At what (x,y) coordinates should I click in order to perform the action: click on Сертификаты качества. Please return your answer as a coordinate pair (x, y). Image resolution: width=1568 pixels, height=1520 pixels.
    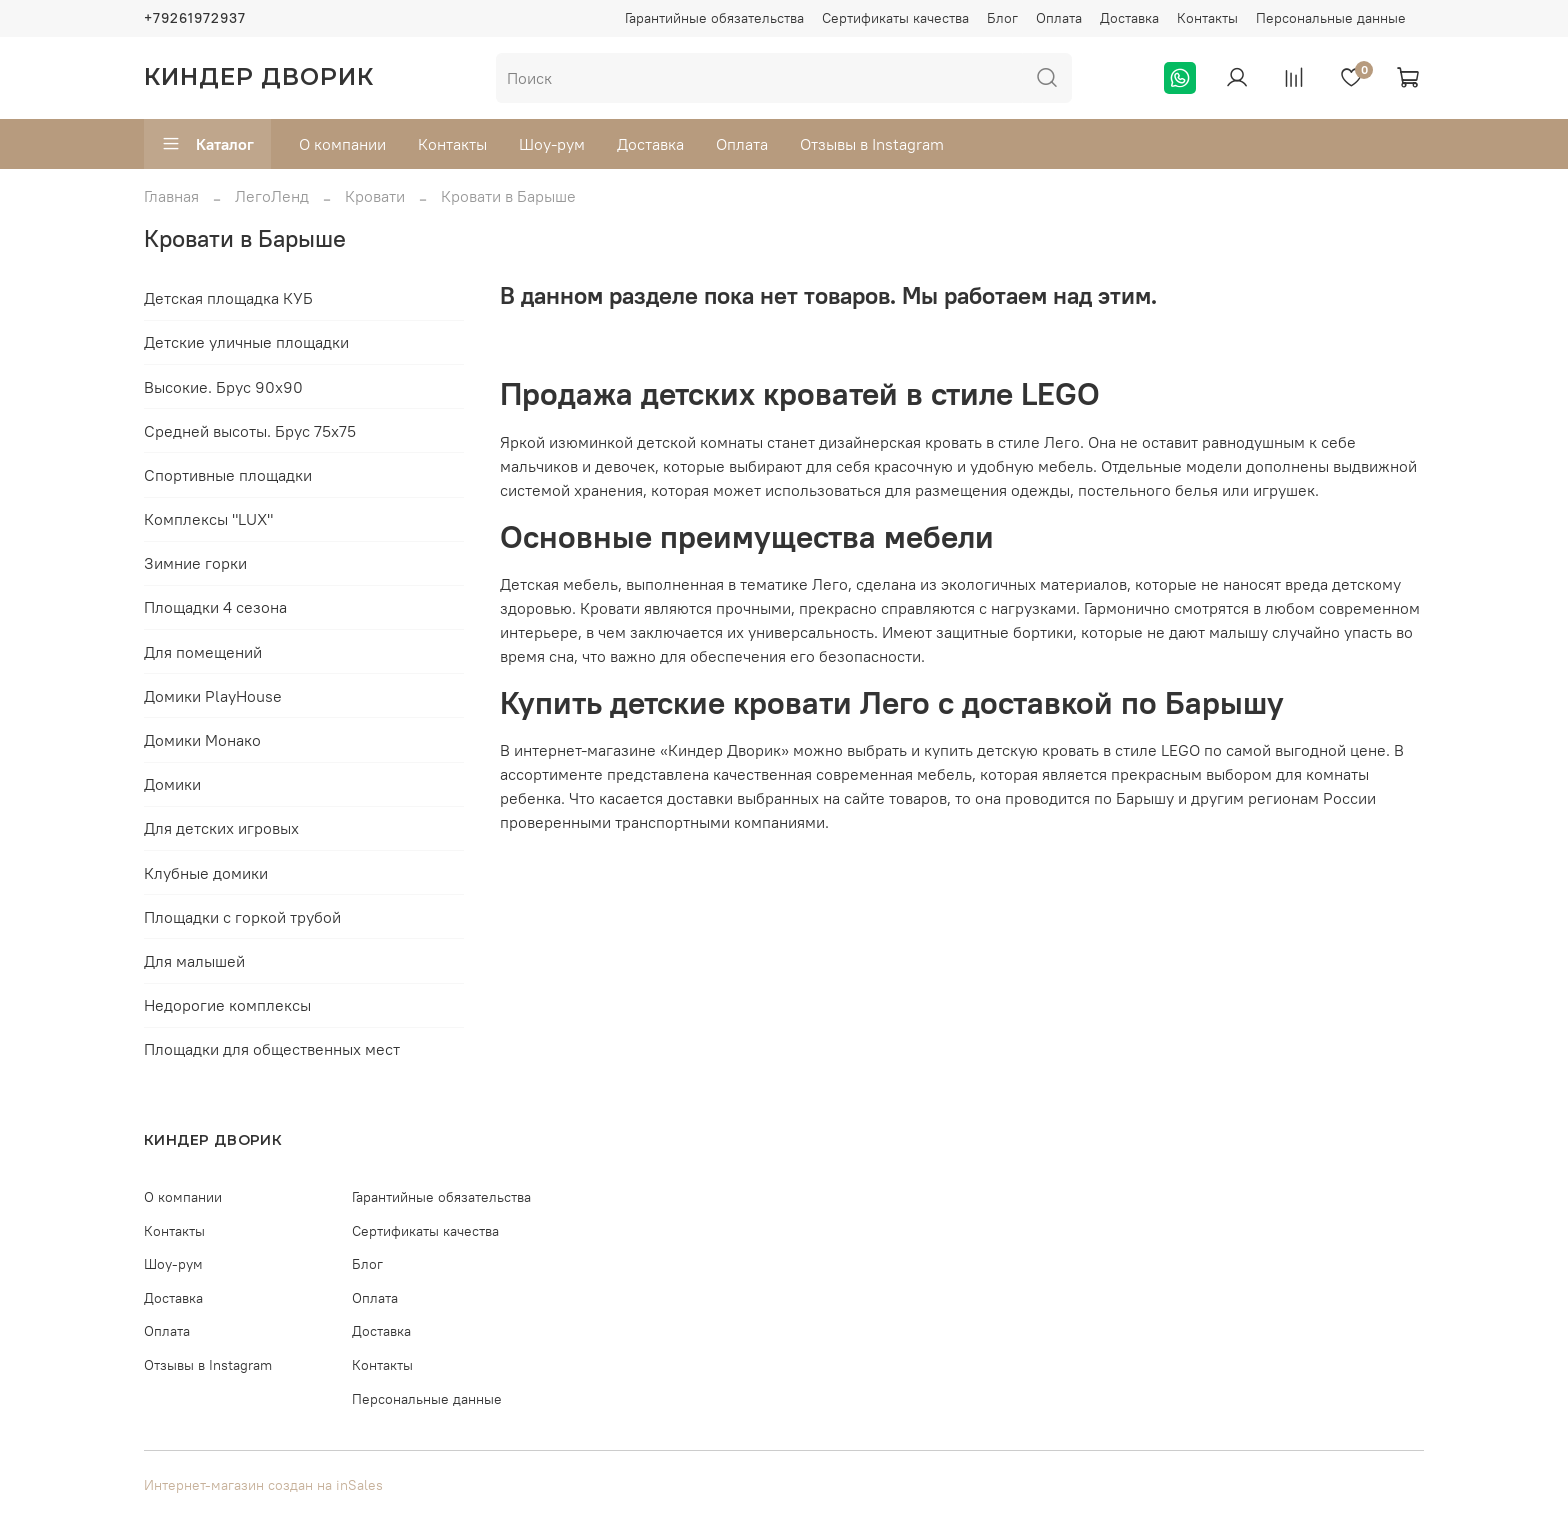
    Looking at the image, I should click on (895, 18).